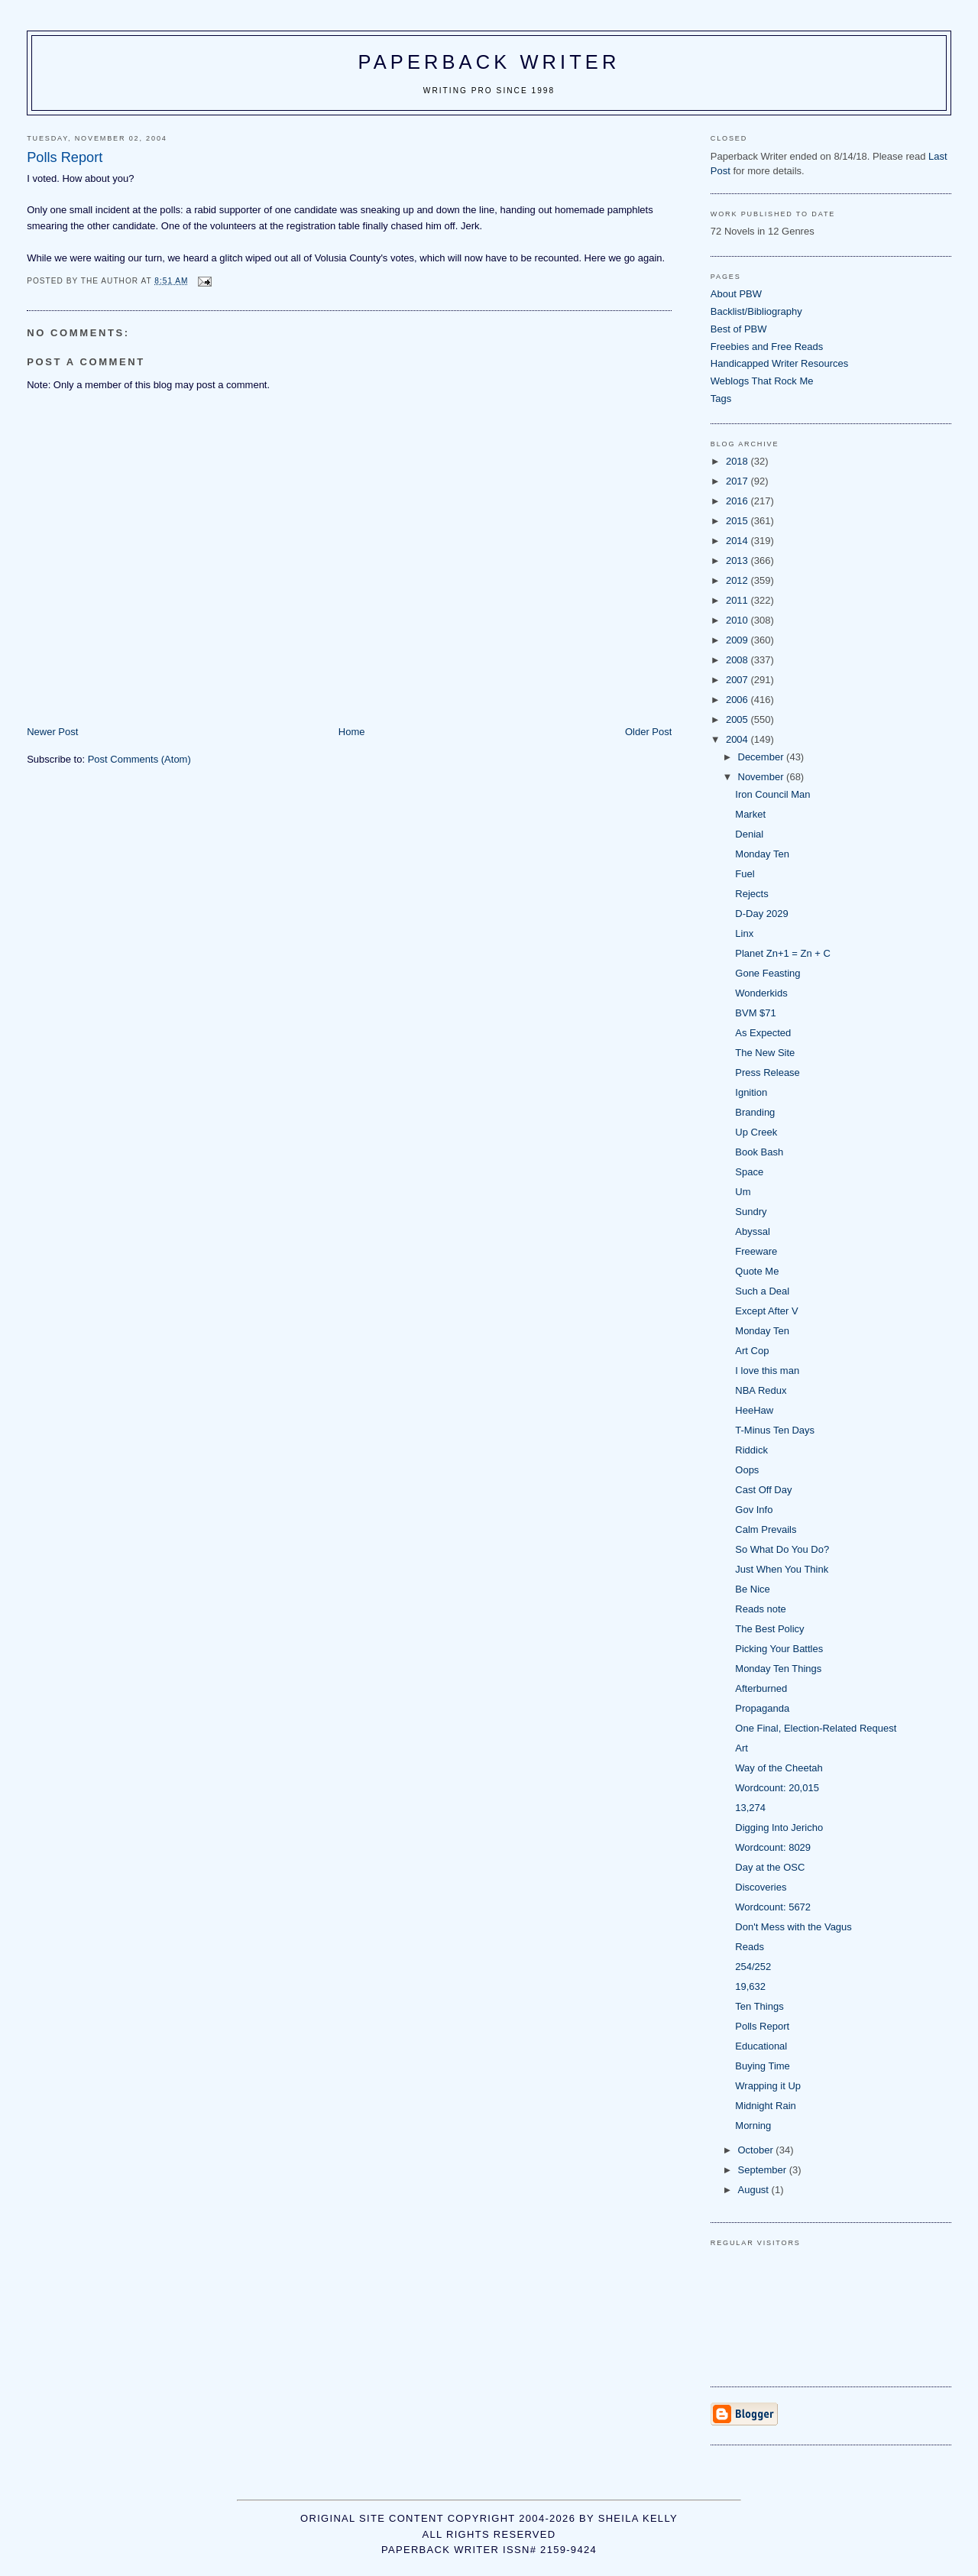  I want to click on 2007, so click(738, 679).